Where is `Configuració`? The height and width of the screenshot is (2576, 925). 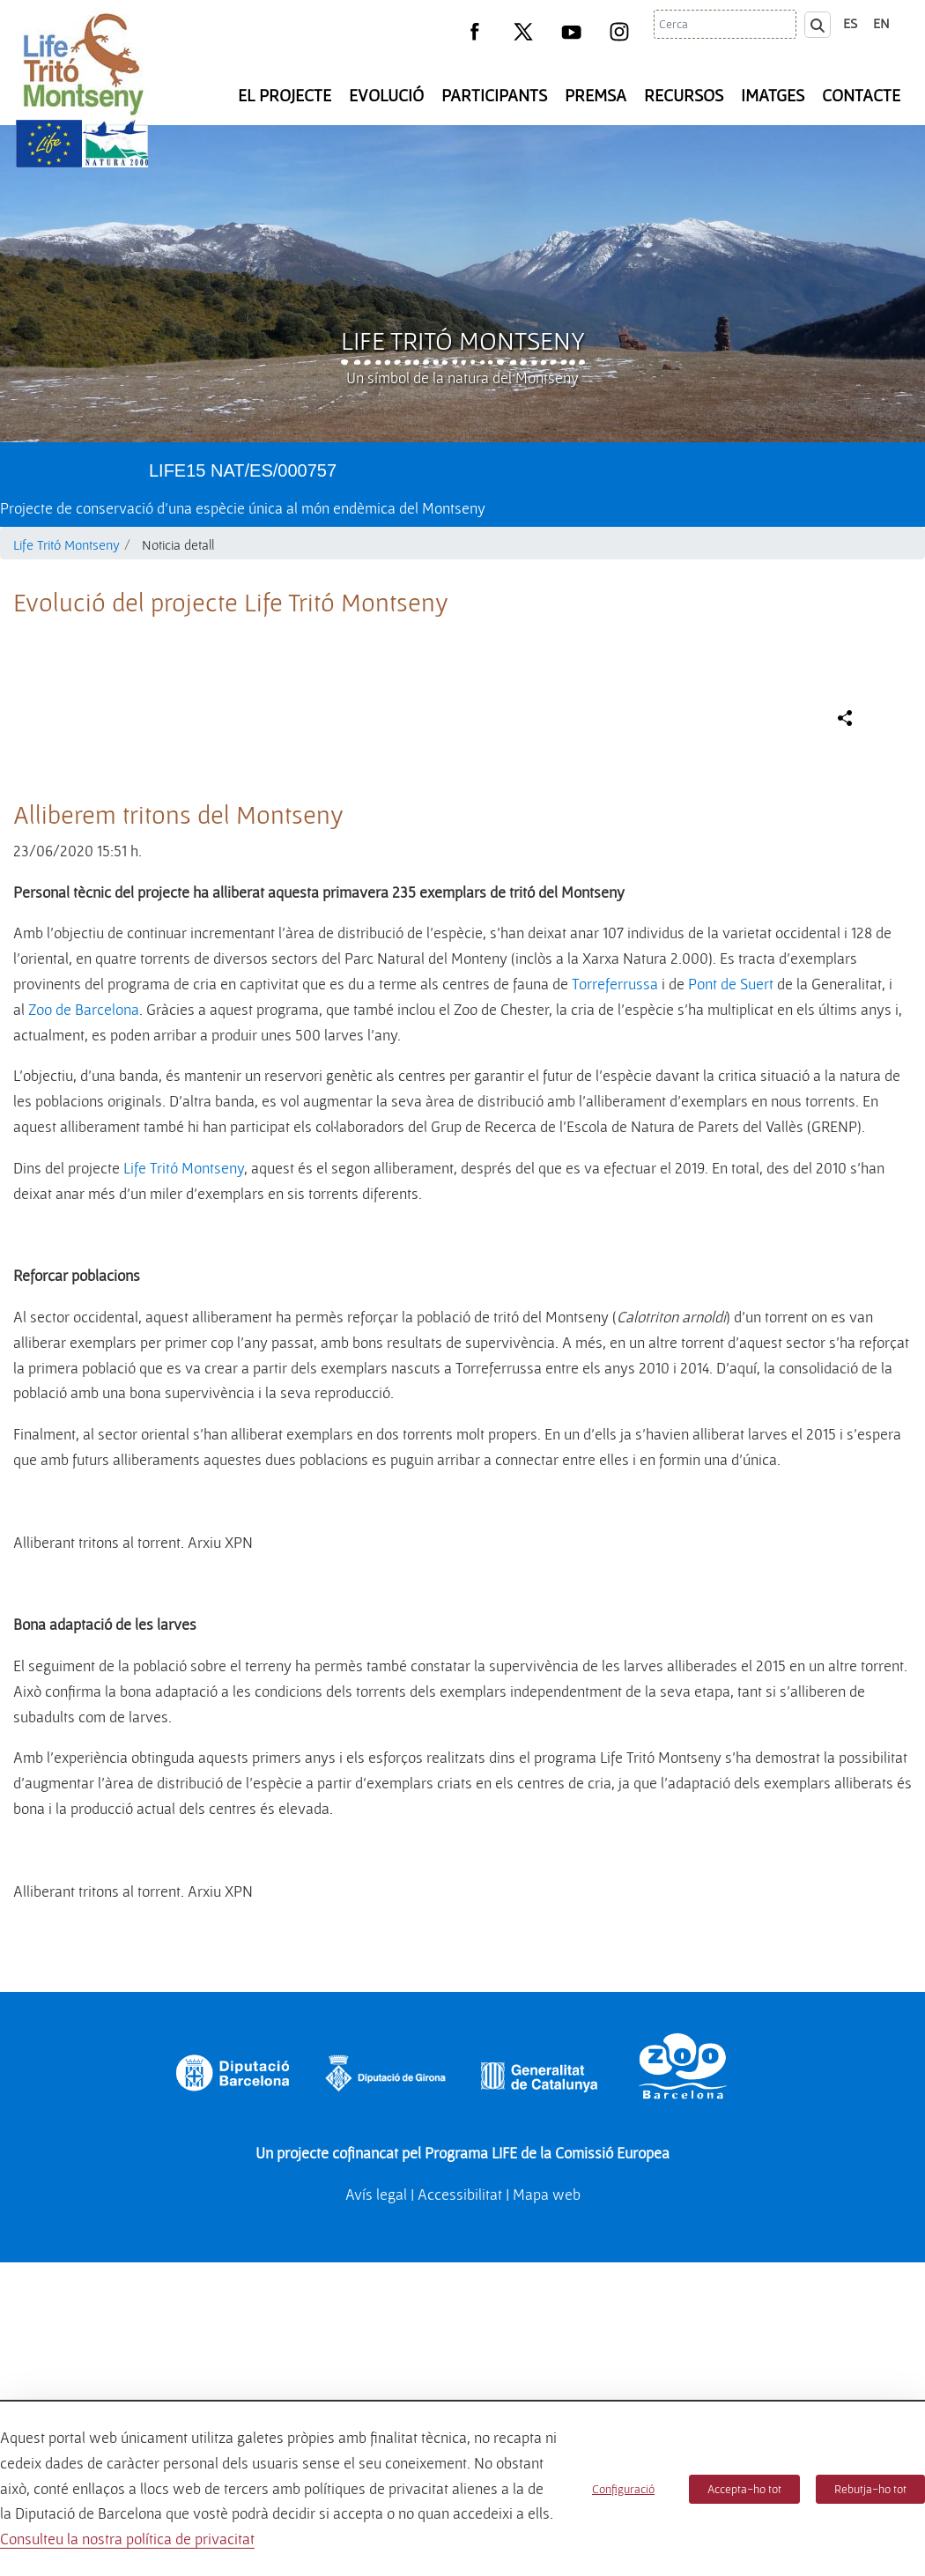
Configuració is located at coordinates (623, 2489).